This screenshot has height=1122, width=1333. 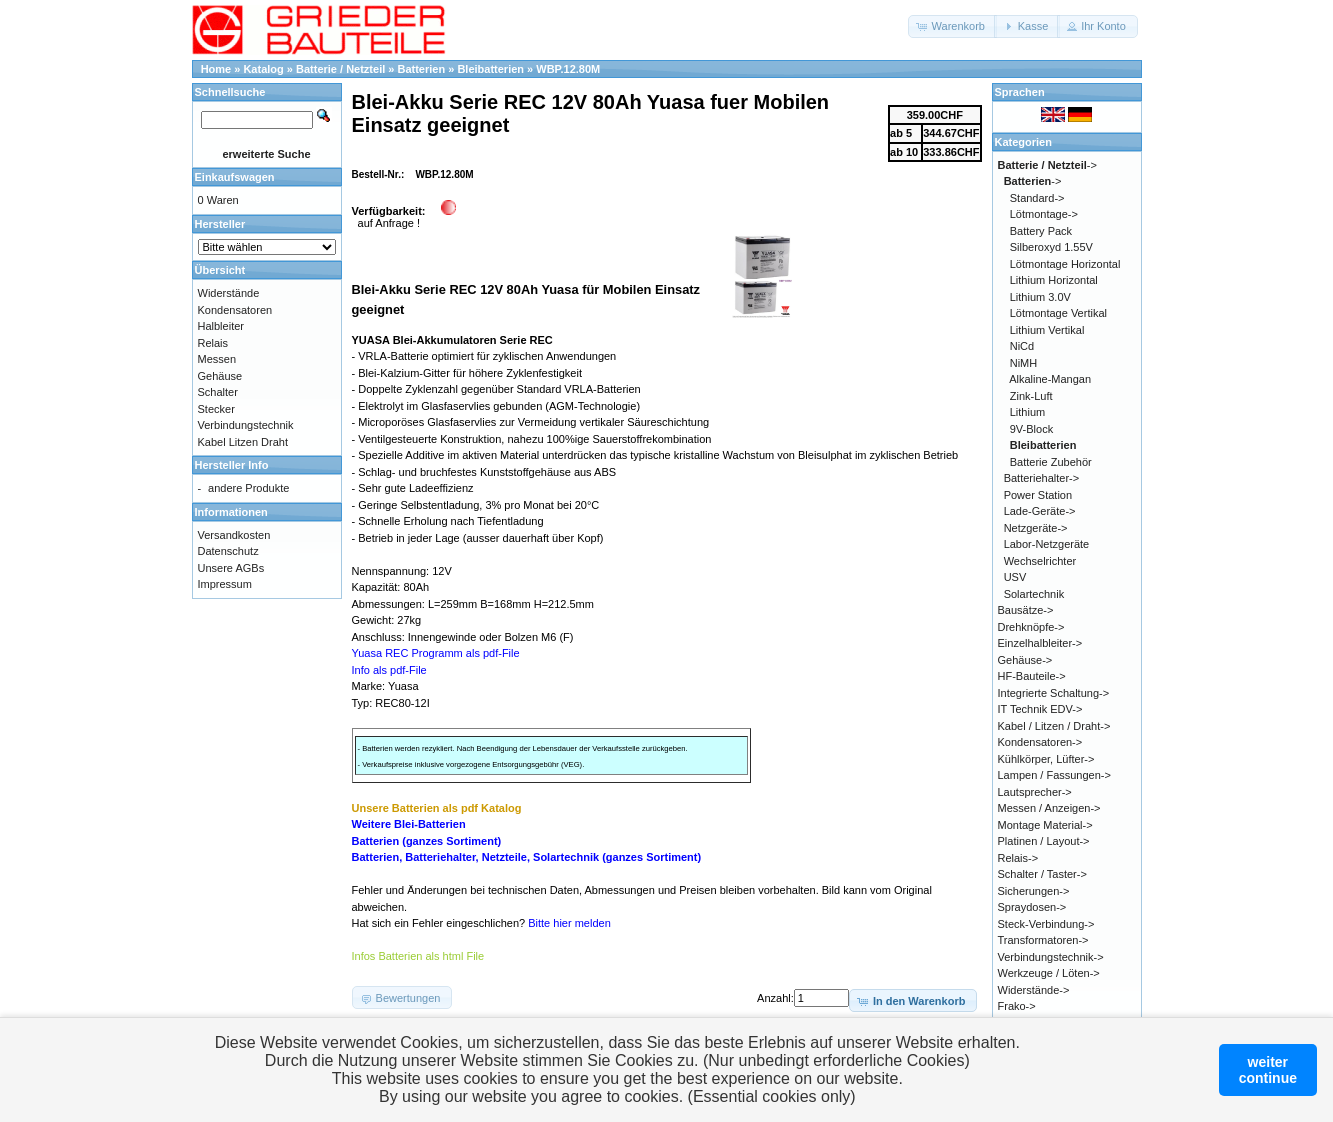 I want to click on Messen, so click(x=217, y=359).